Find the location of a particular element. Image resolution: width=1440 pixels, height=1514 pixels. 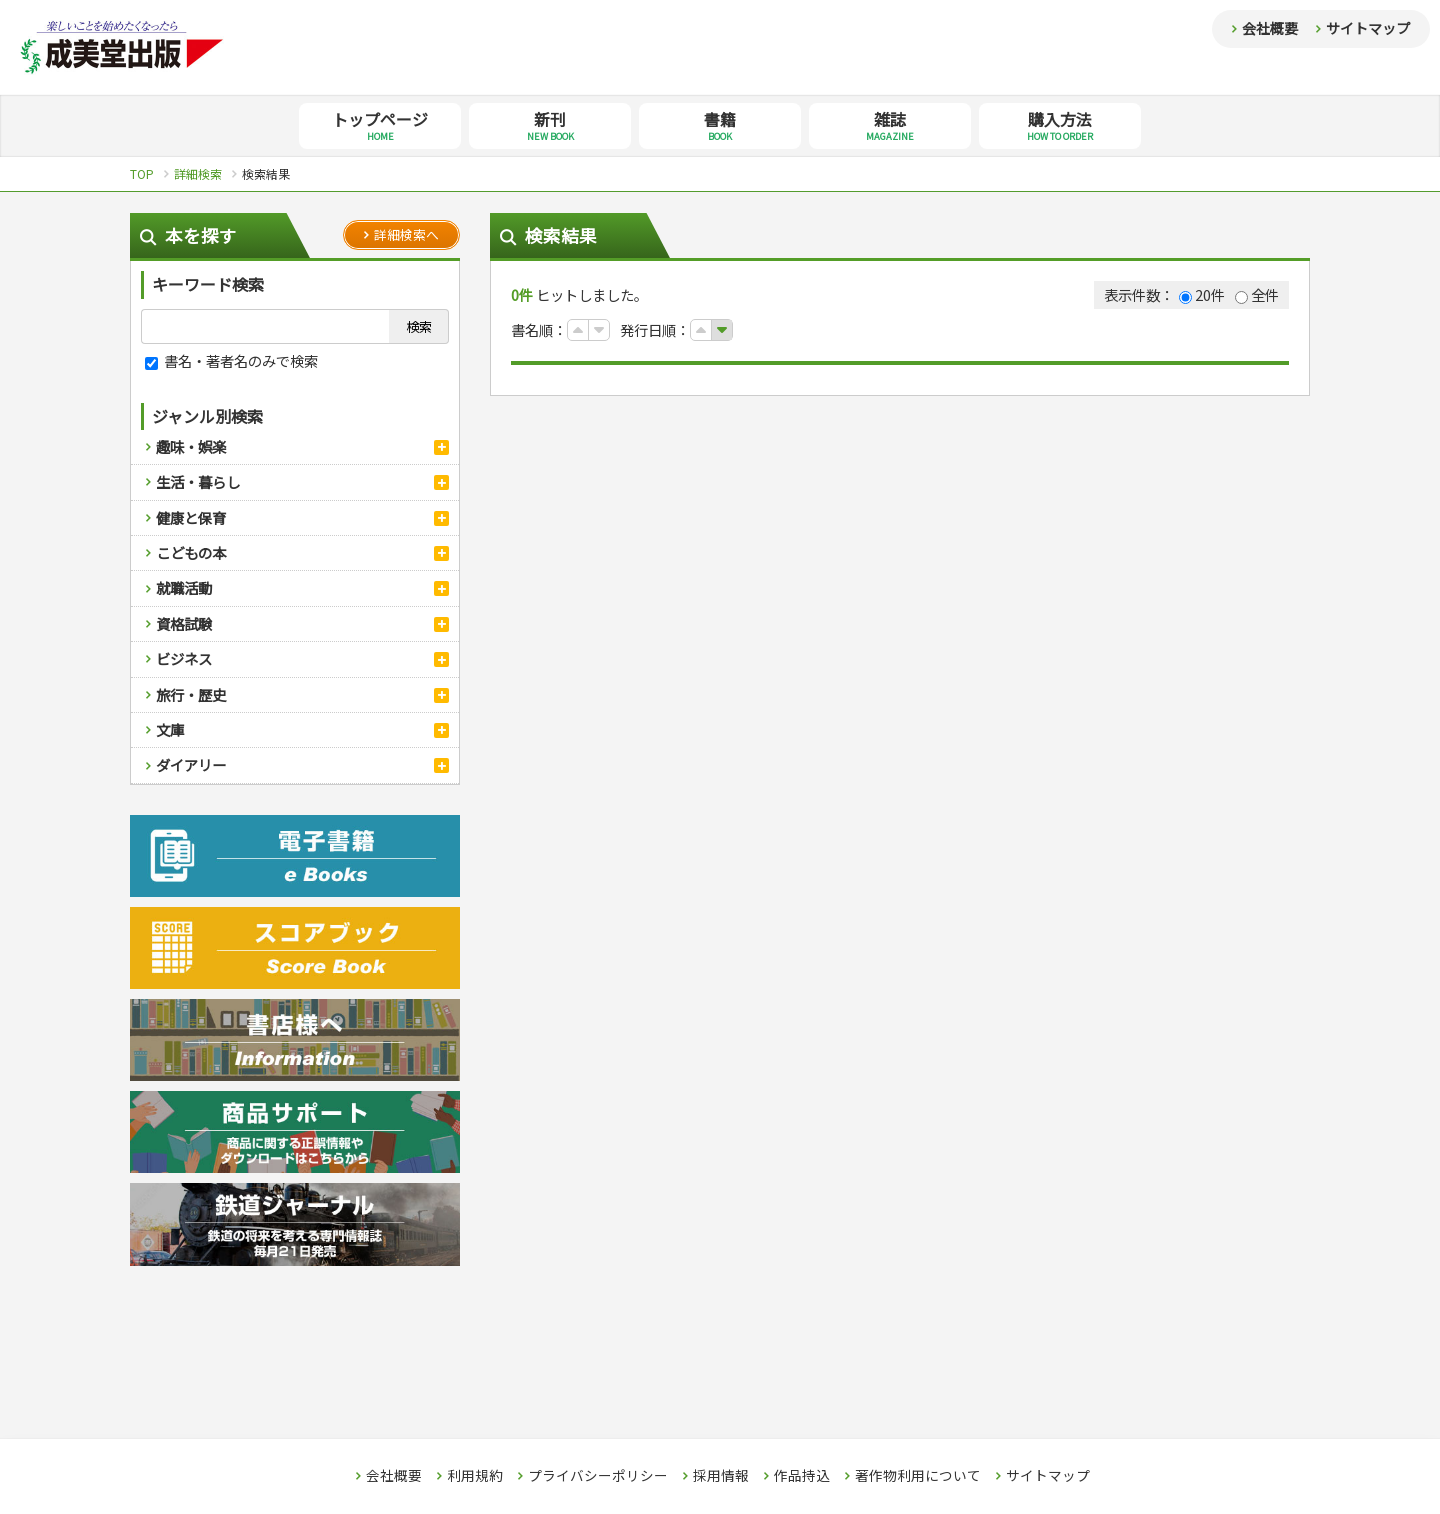

こどもの本 is located at coordinates (191, 552).